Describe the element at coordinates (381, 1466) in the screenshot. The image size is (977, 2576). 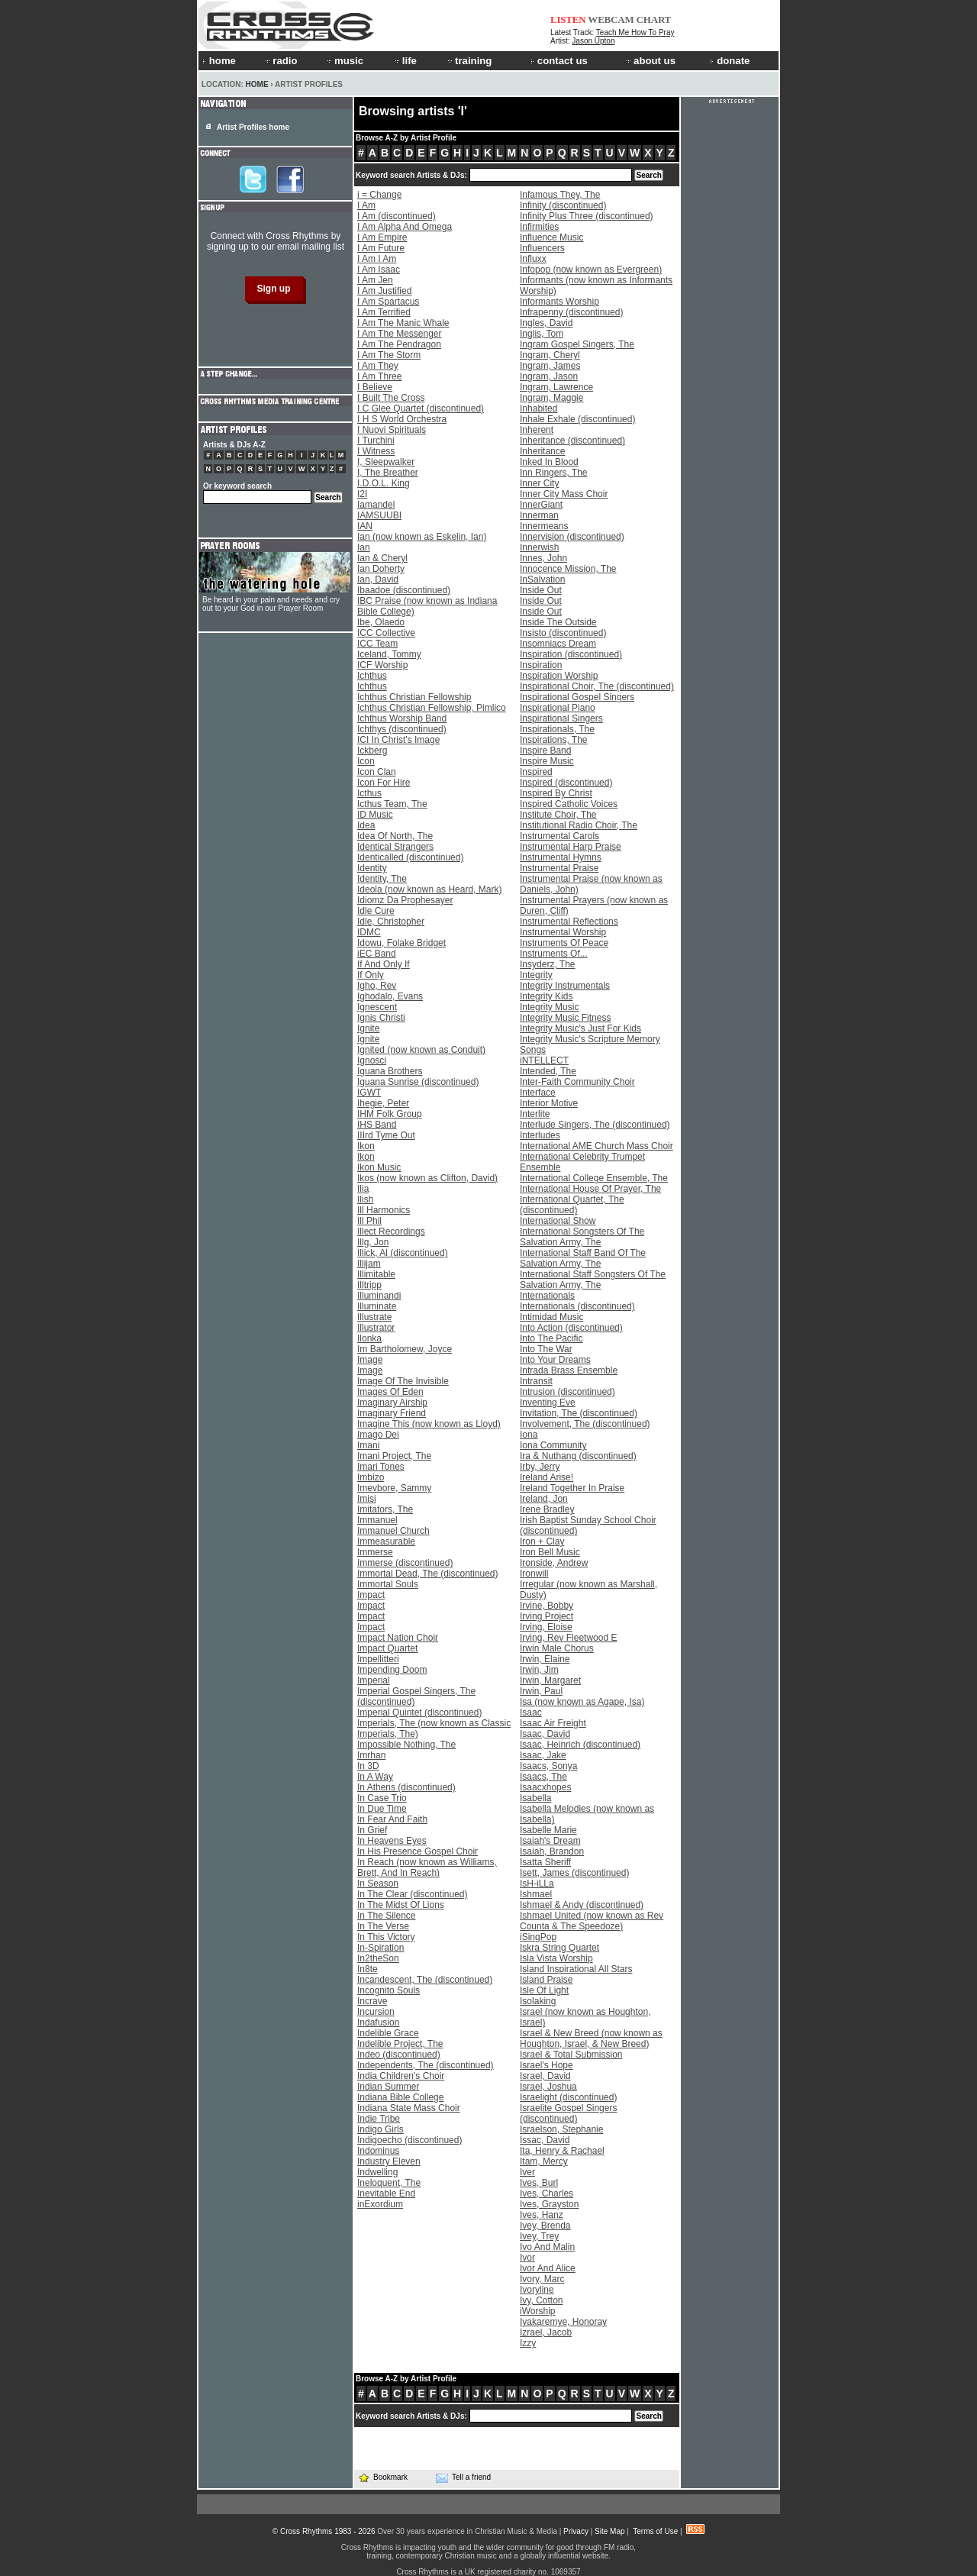
I see `Imari Tones` at that location.